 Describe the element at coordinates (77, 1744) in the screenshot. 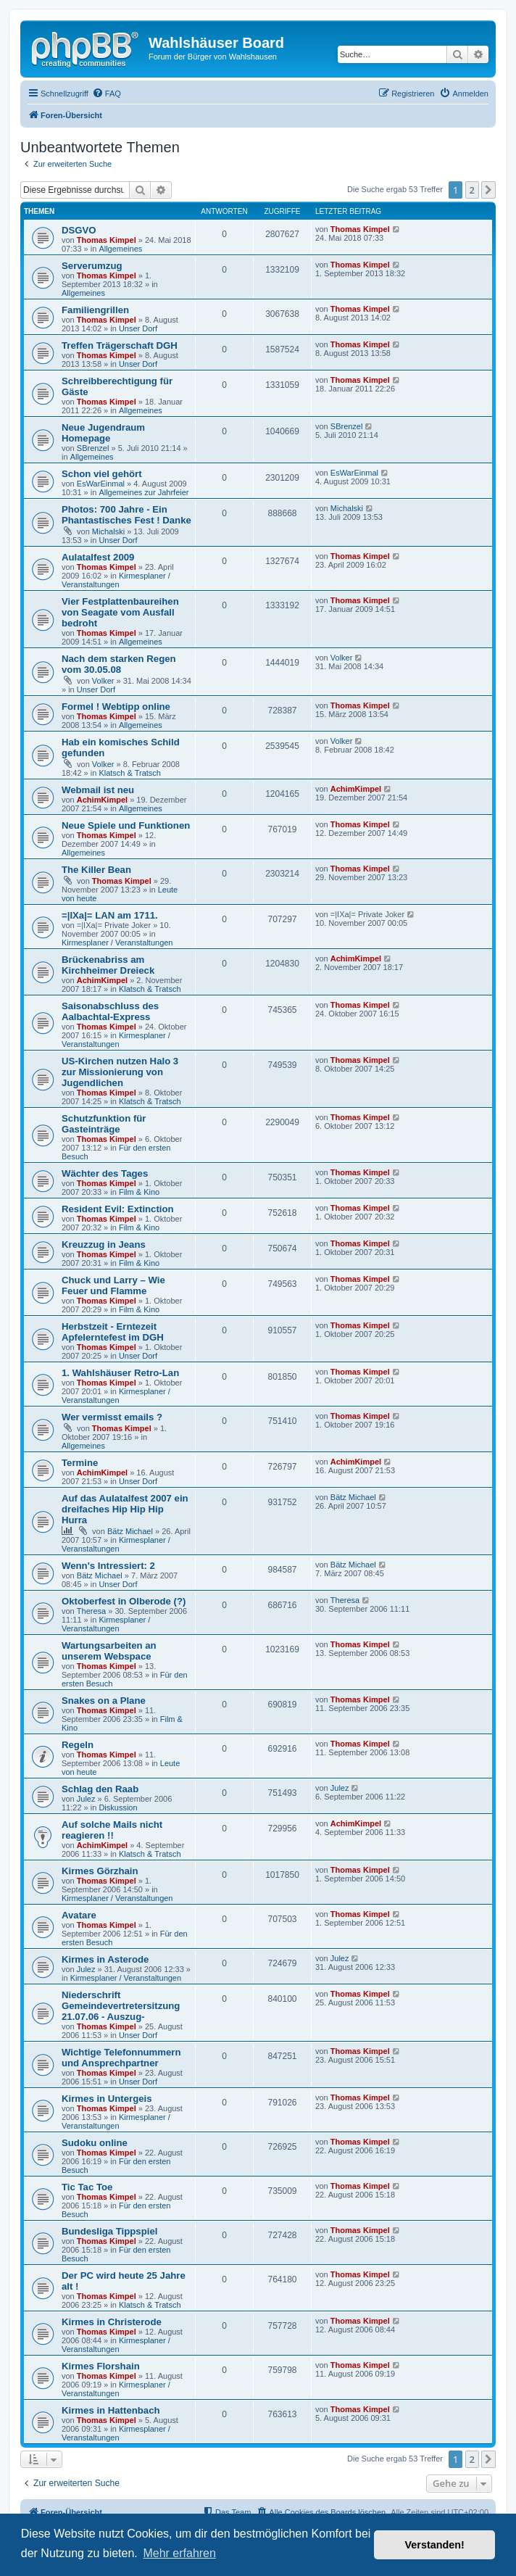

I see `Regeln` at that location.